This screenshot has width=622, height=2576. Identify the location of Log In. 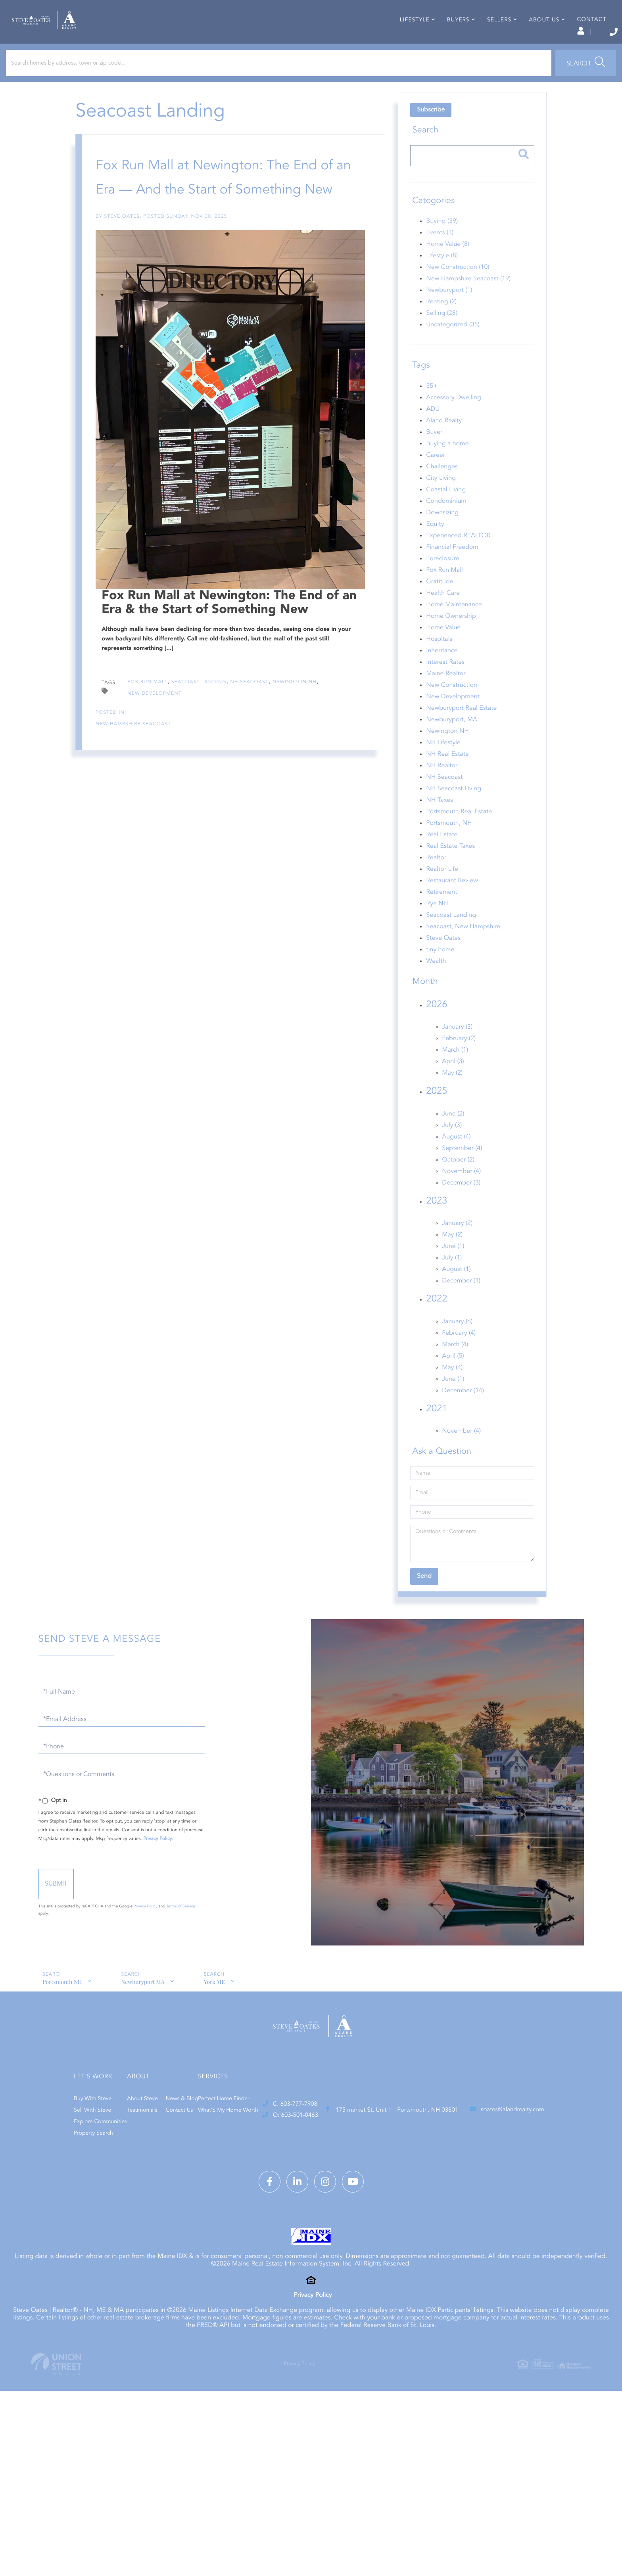
(490, 32).